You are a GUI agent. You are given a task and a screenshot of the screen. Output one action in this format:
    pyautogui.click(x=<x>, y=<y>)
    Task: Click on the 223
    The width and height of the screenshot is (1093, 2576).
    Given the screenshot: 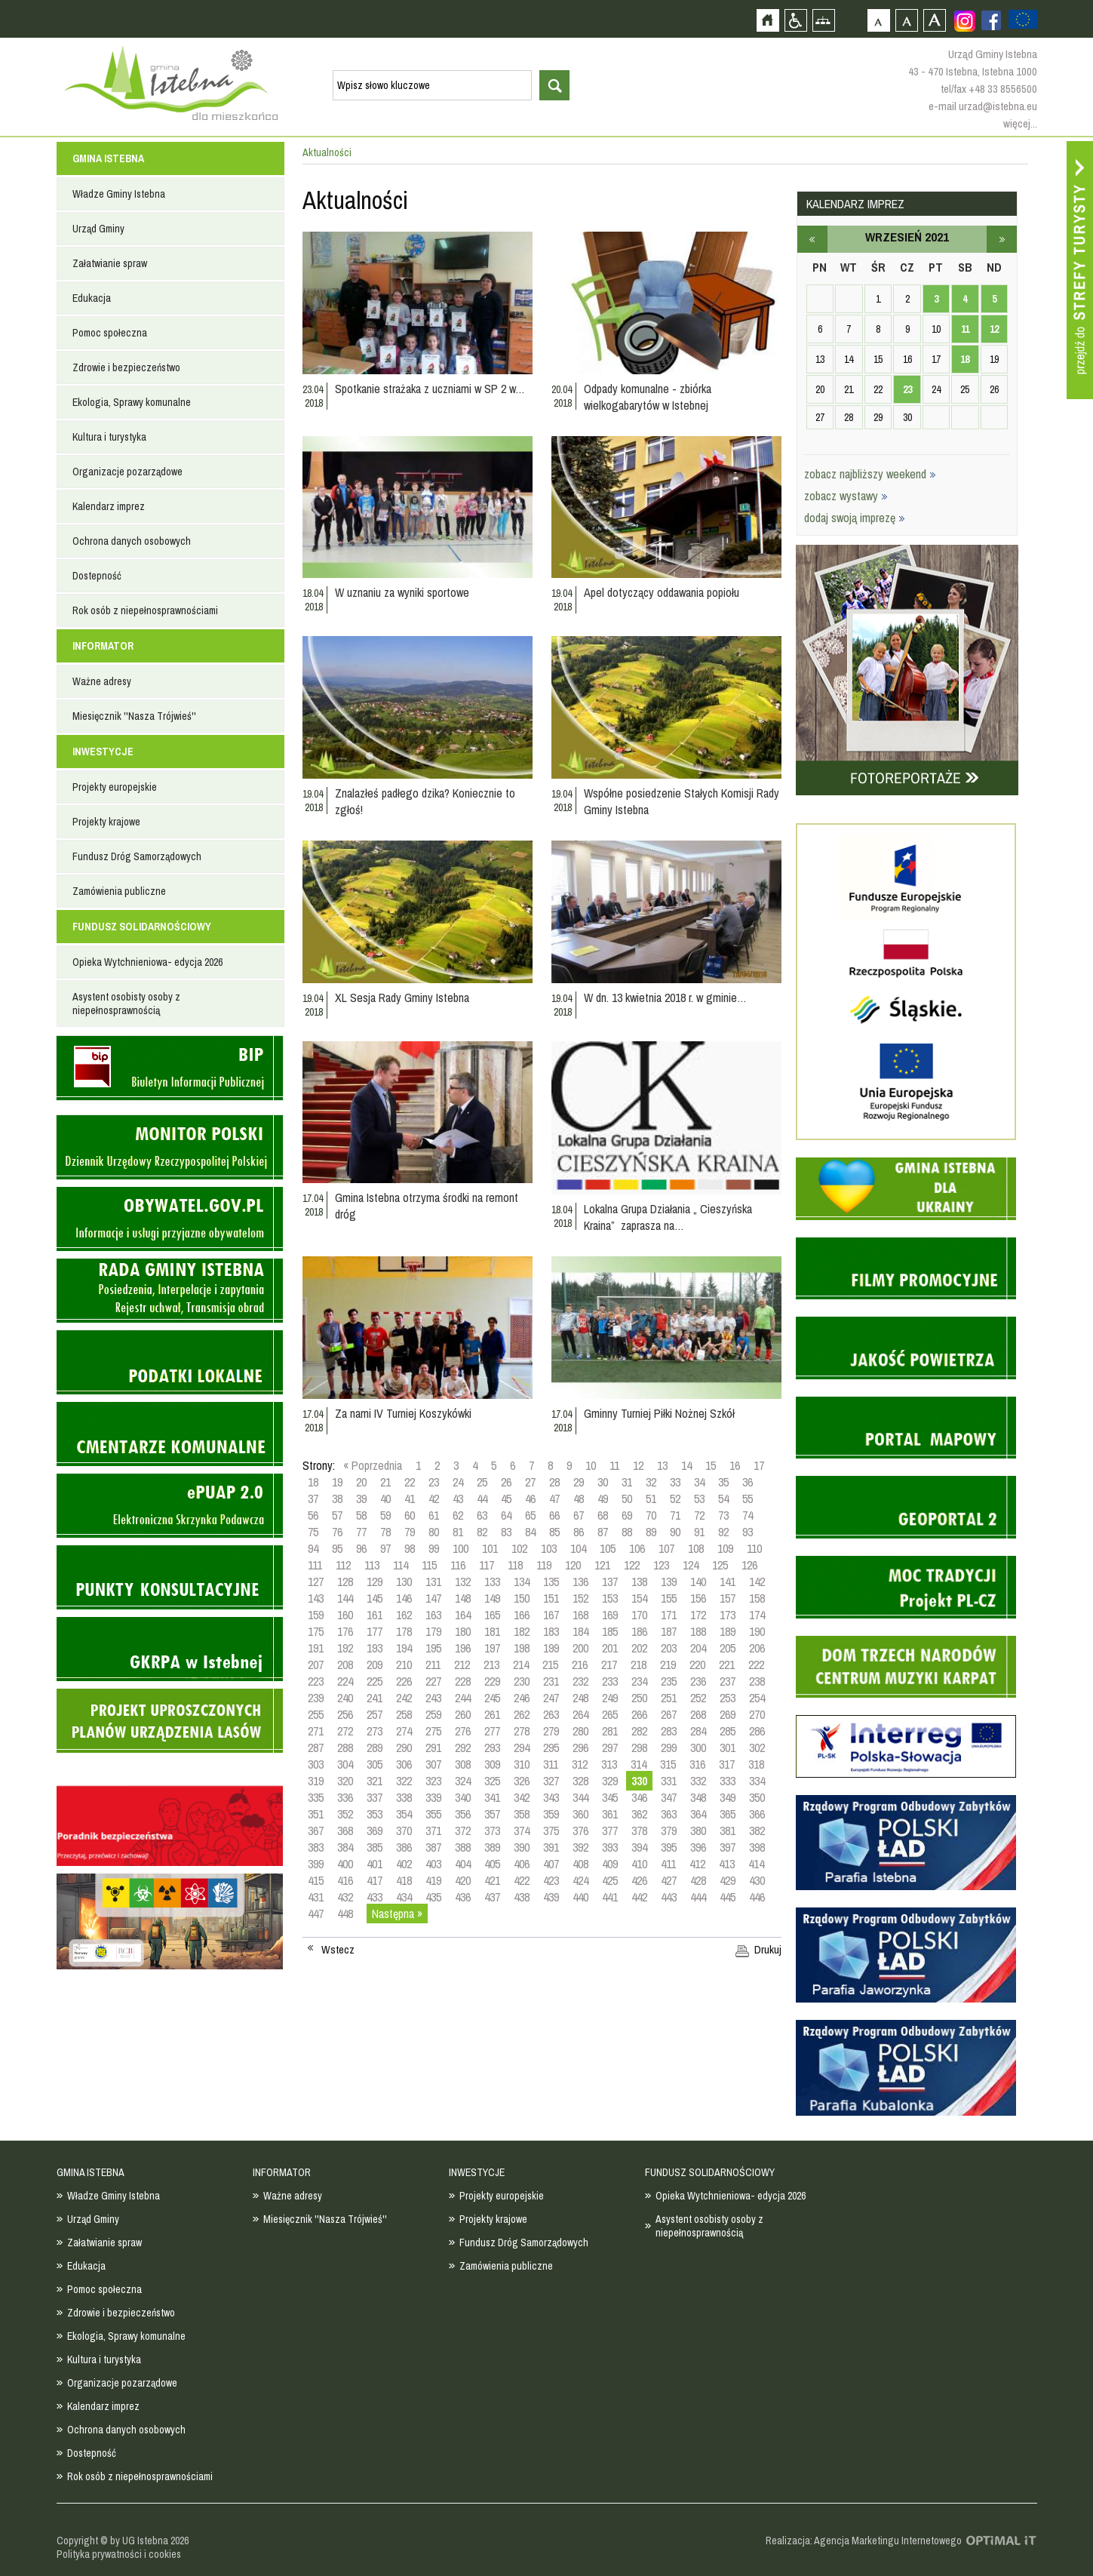 What is the action you would take?
    pyautogui.click(x=316, y=1681)
    